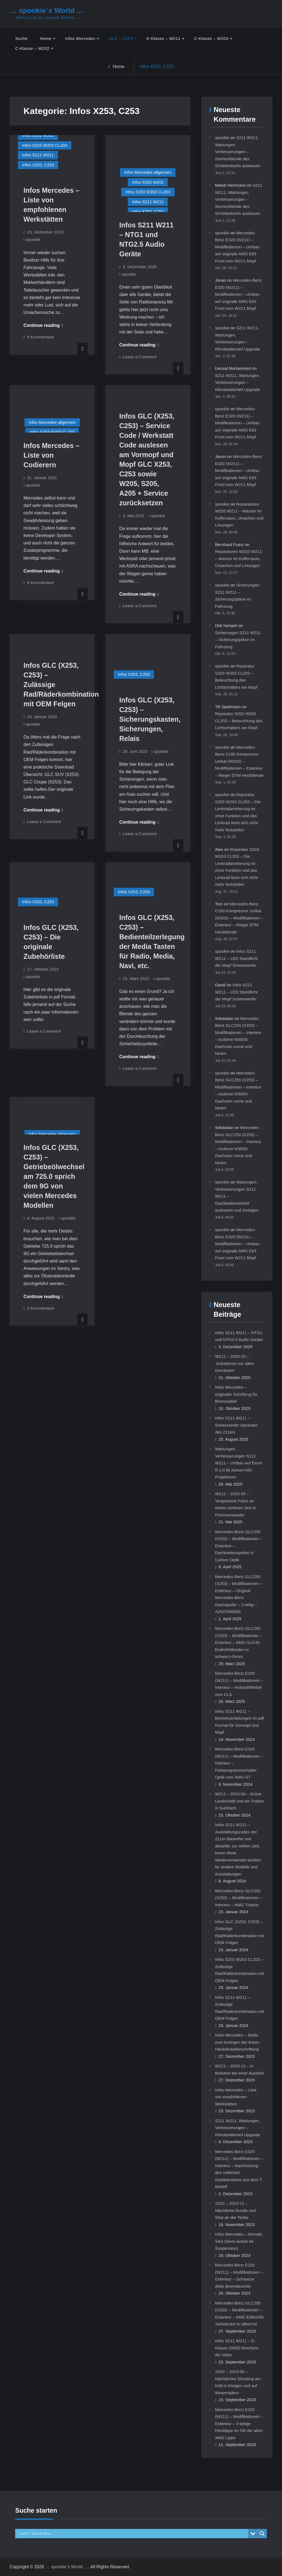  Describe the element at coordinates (235, 2210) in the screenshot. I see `X253 – 2023-11 – Nächtliche Runde und Stop an der Tanke` at that location.